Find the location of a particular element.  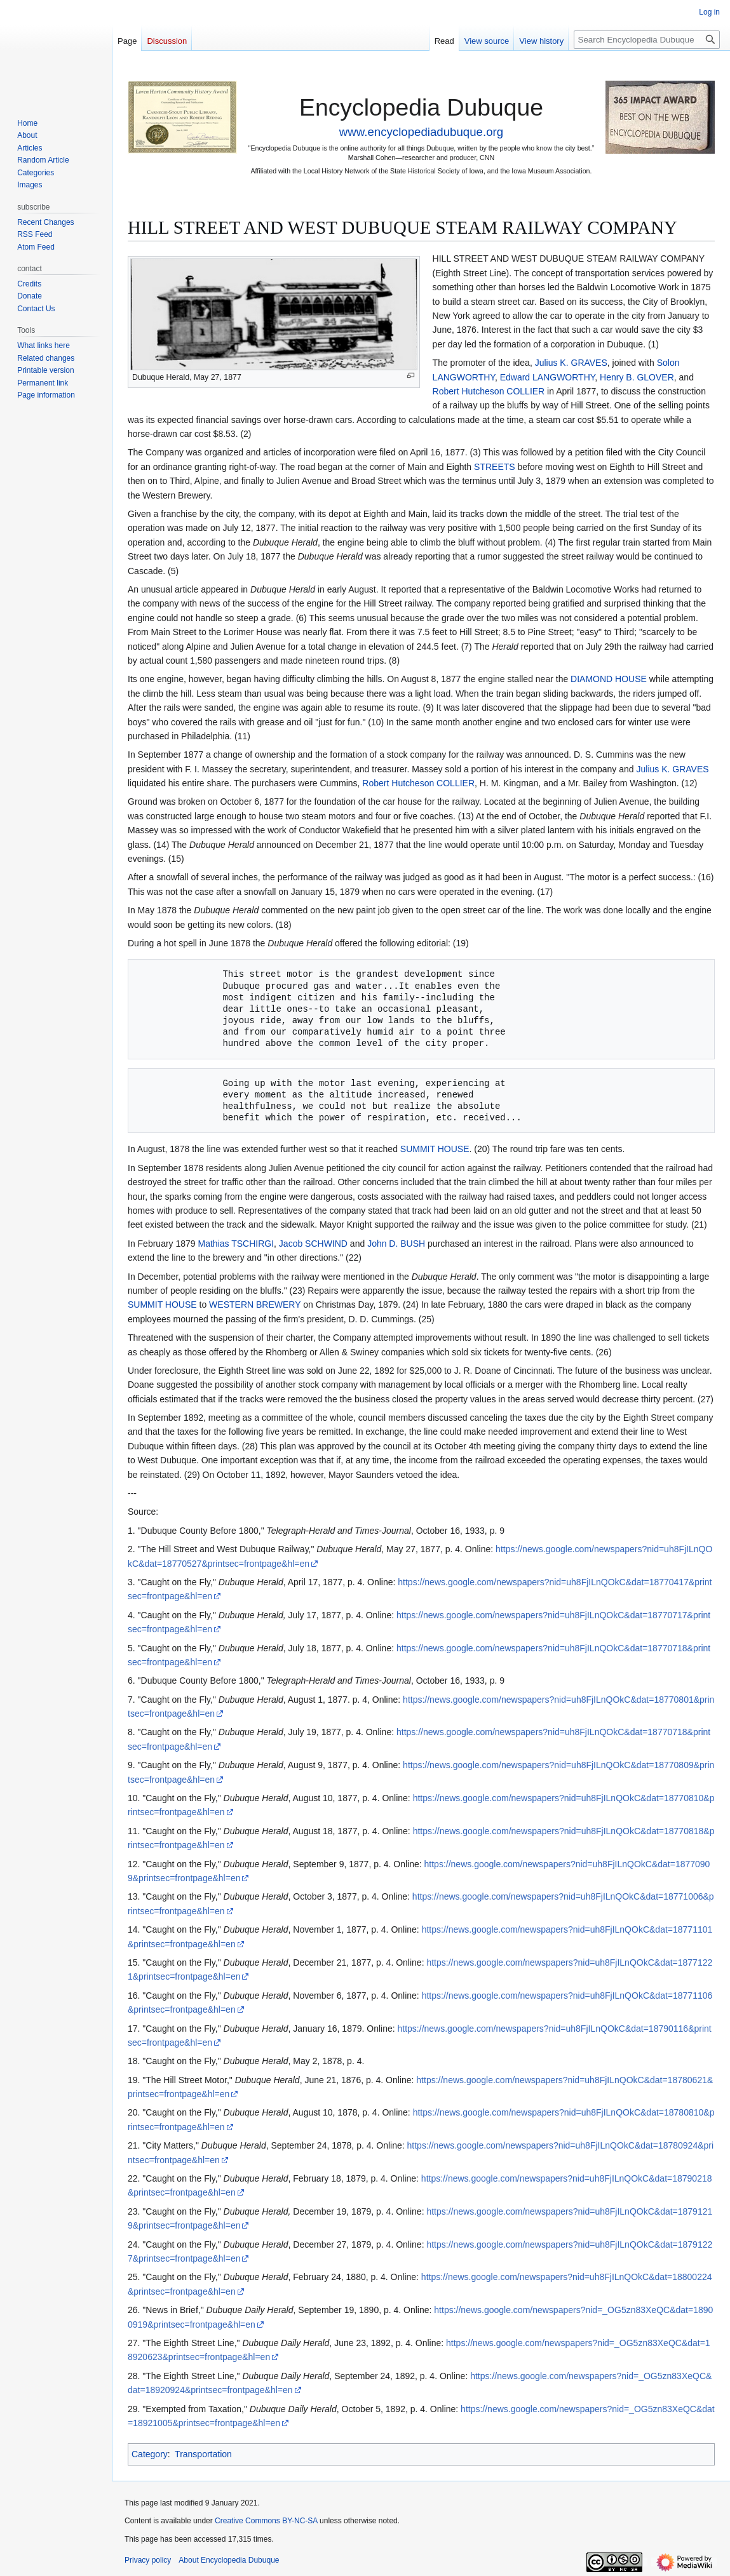

Robert Hutcheson COLLIER is located at coordinates (489, 391).